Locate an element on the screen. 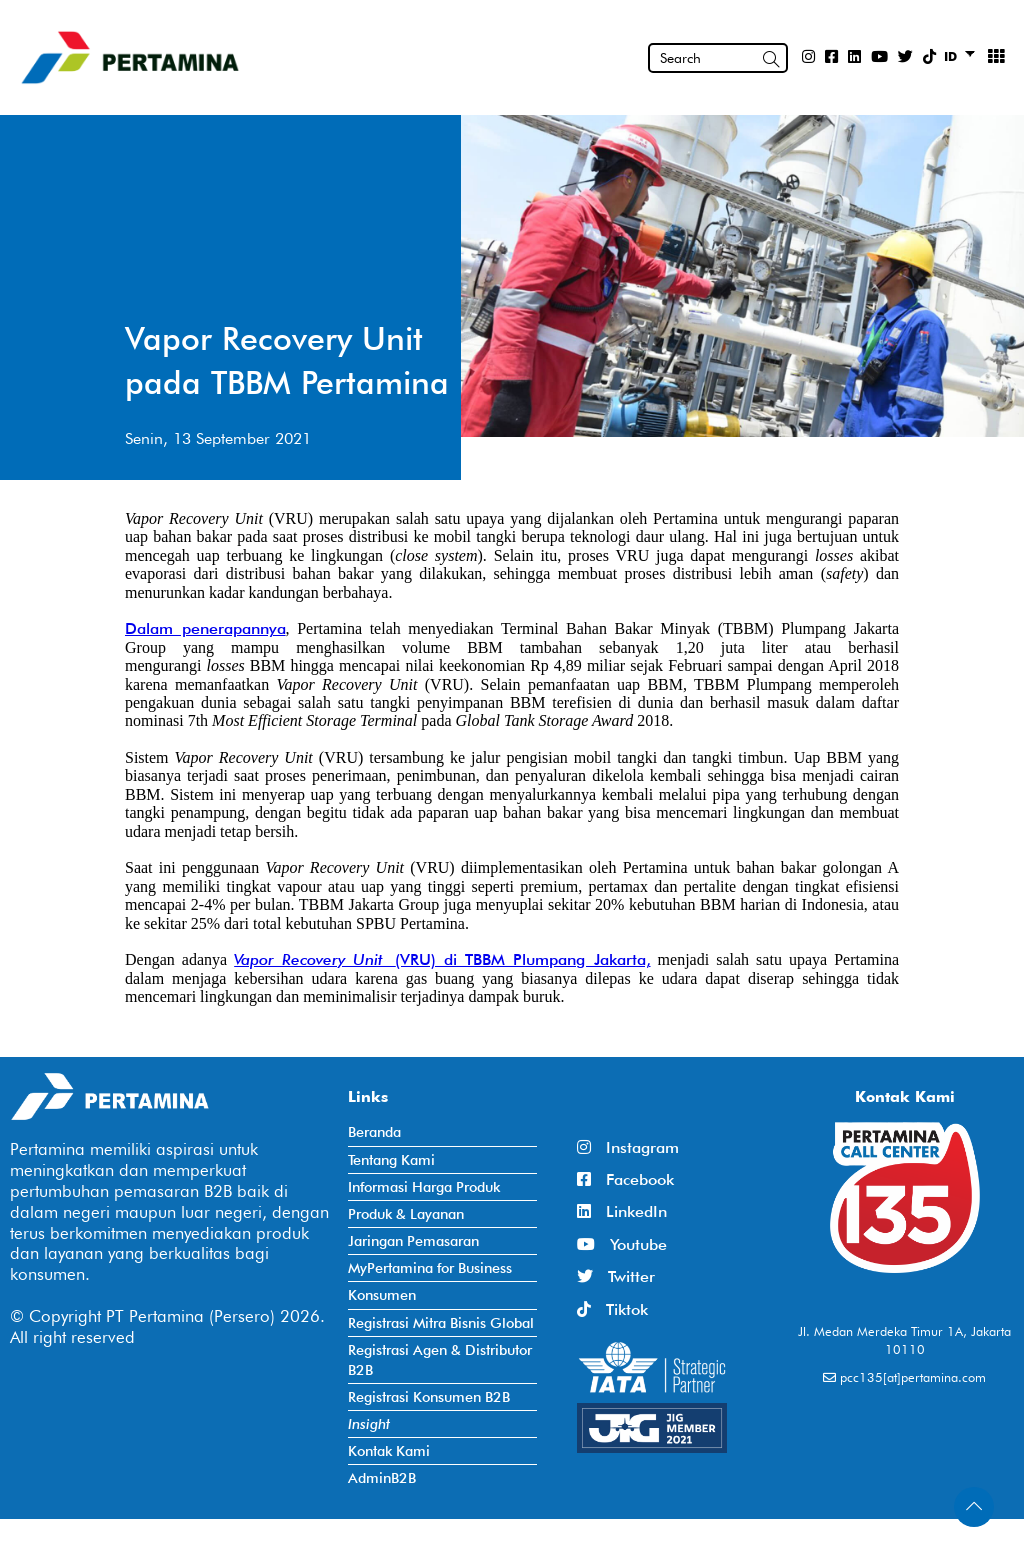 The width and height of the screenshot is (1024, 1542). Jaringan Pemasaran is located at coordinates (413, 1240).